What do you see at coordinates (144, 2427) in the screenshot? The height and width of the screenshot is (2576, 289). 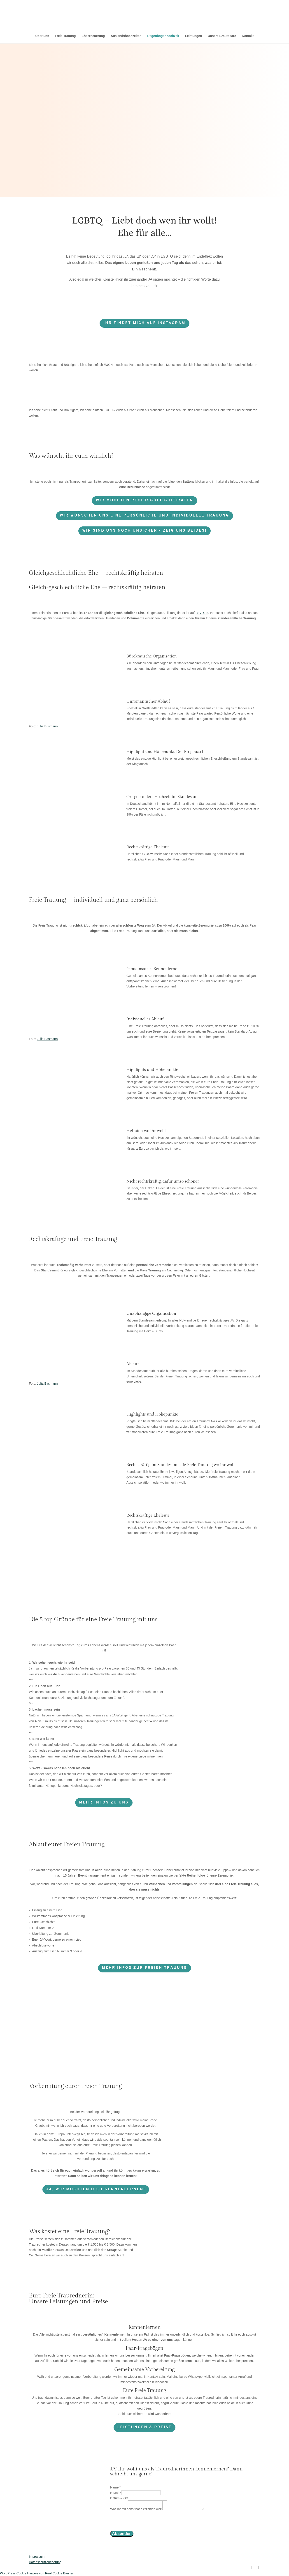 I see `Leistungen & Preise` at bounding box center [144, 2427].